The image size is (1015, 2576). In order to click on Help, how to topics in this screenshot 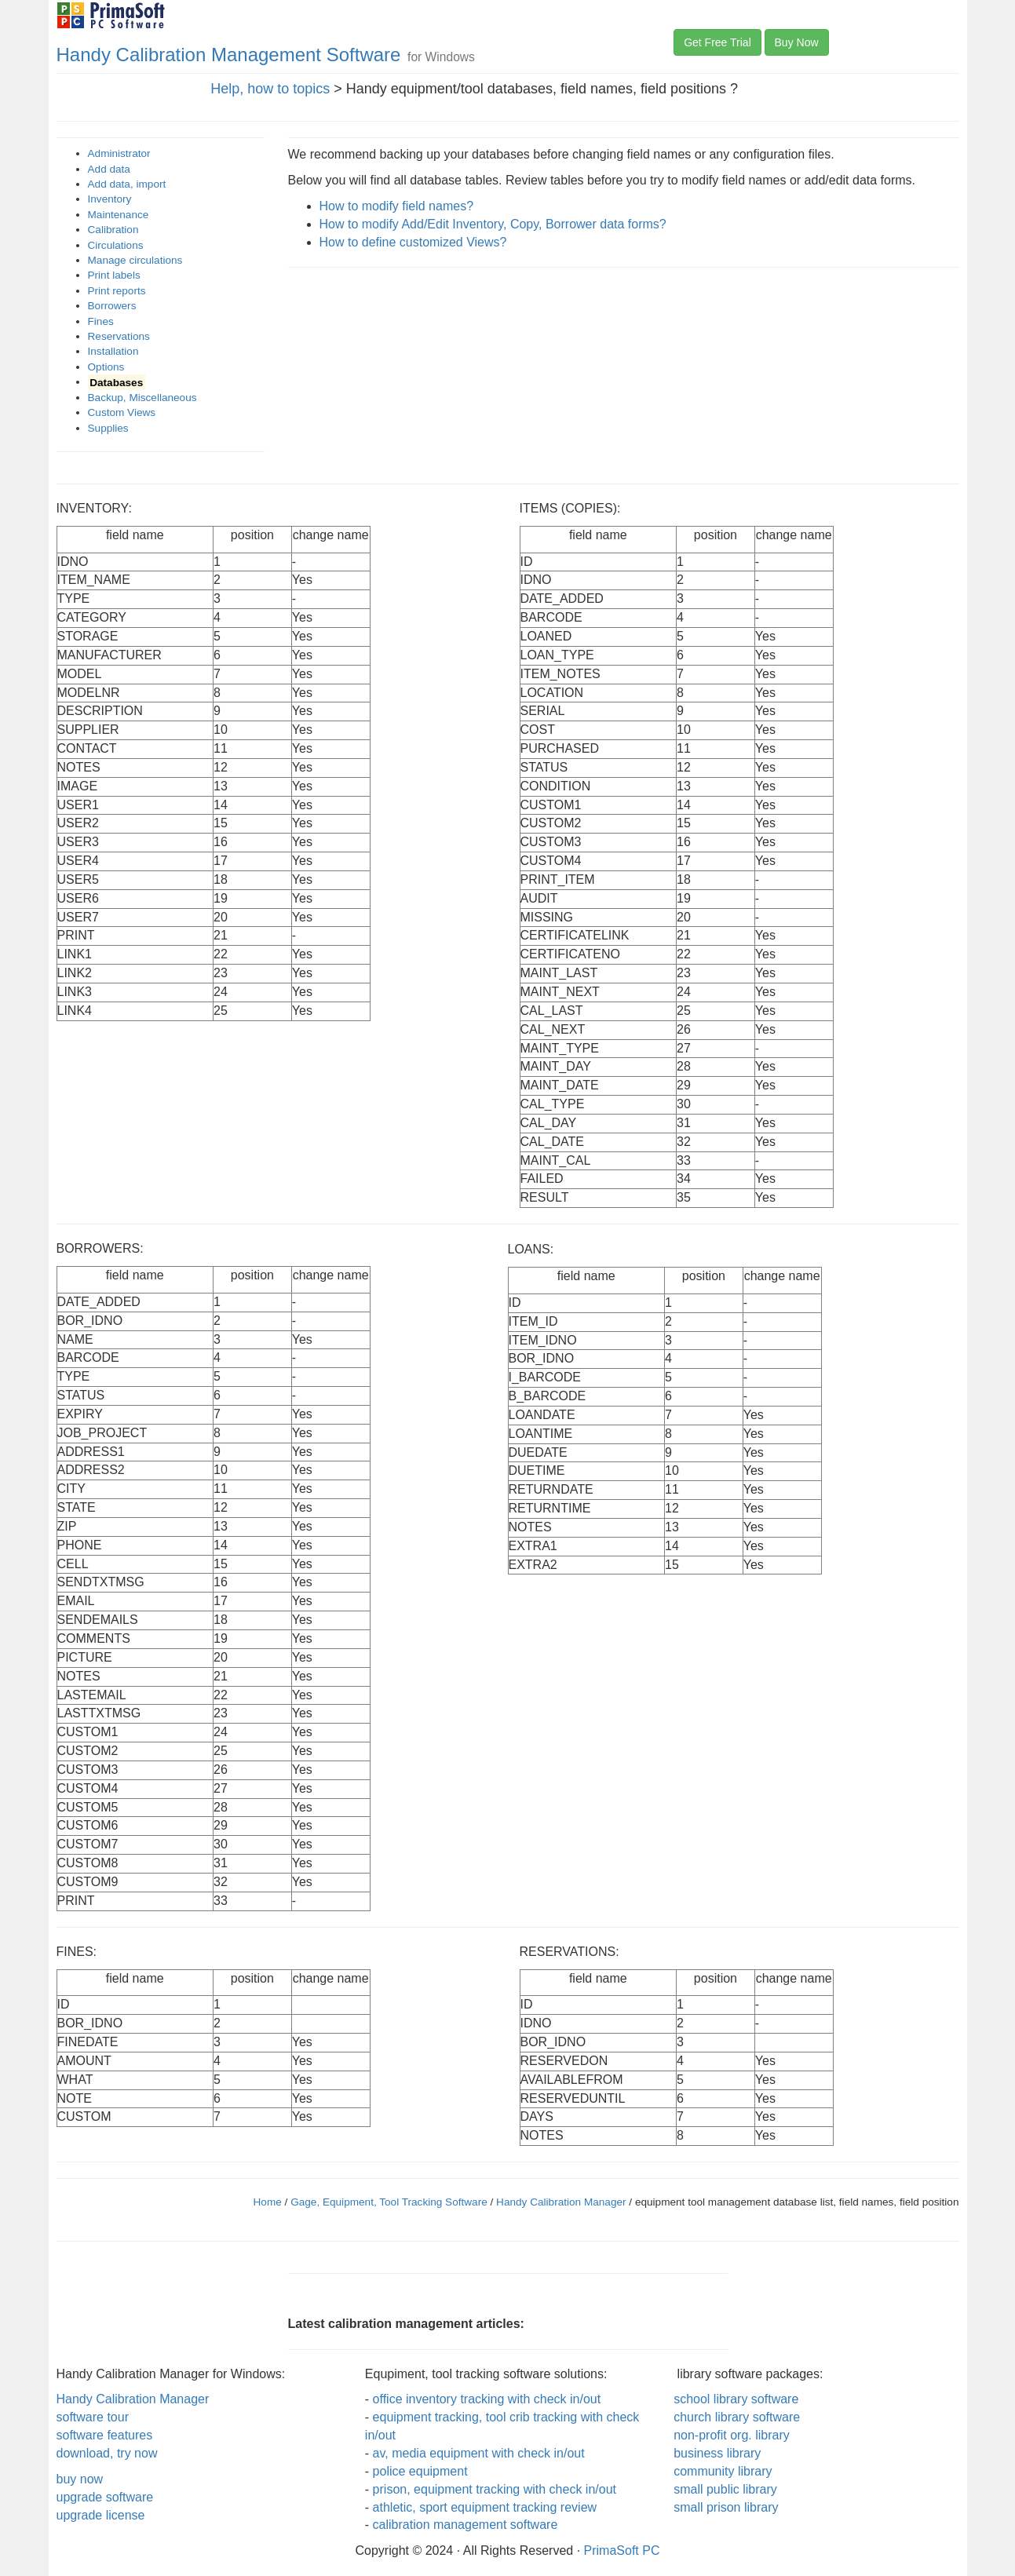, I will do `click(270, 89)`.